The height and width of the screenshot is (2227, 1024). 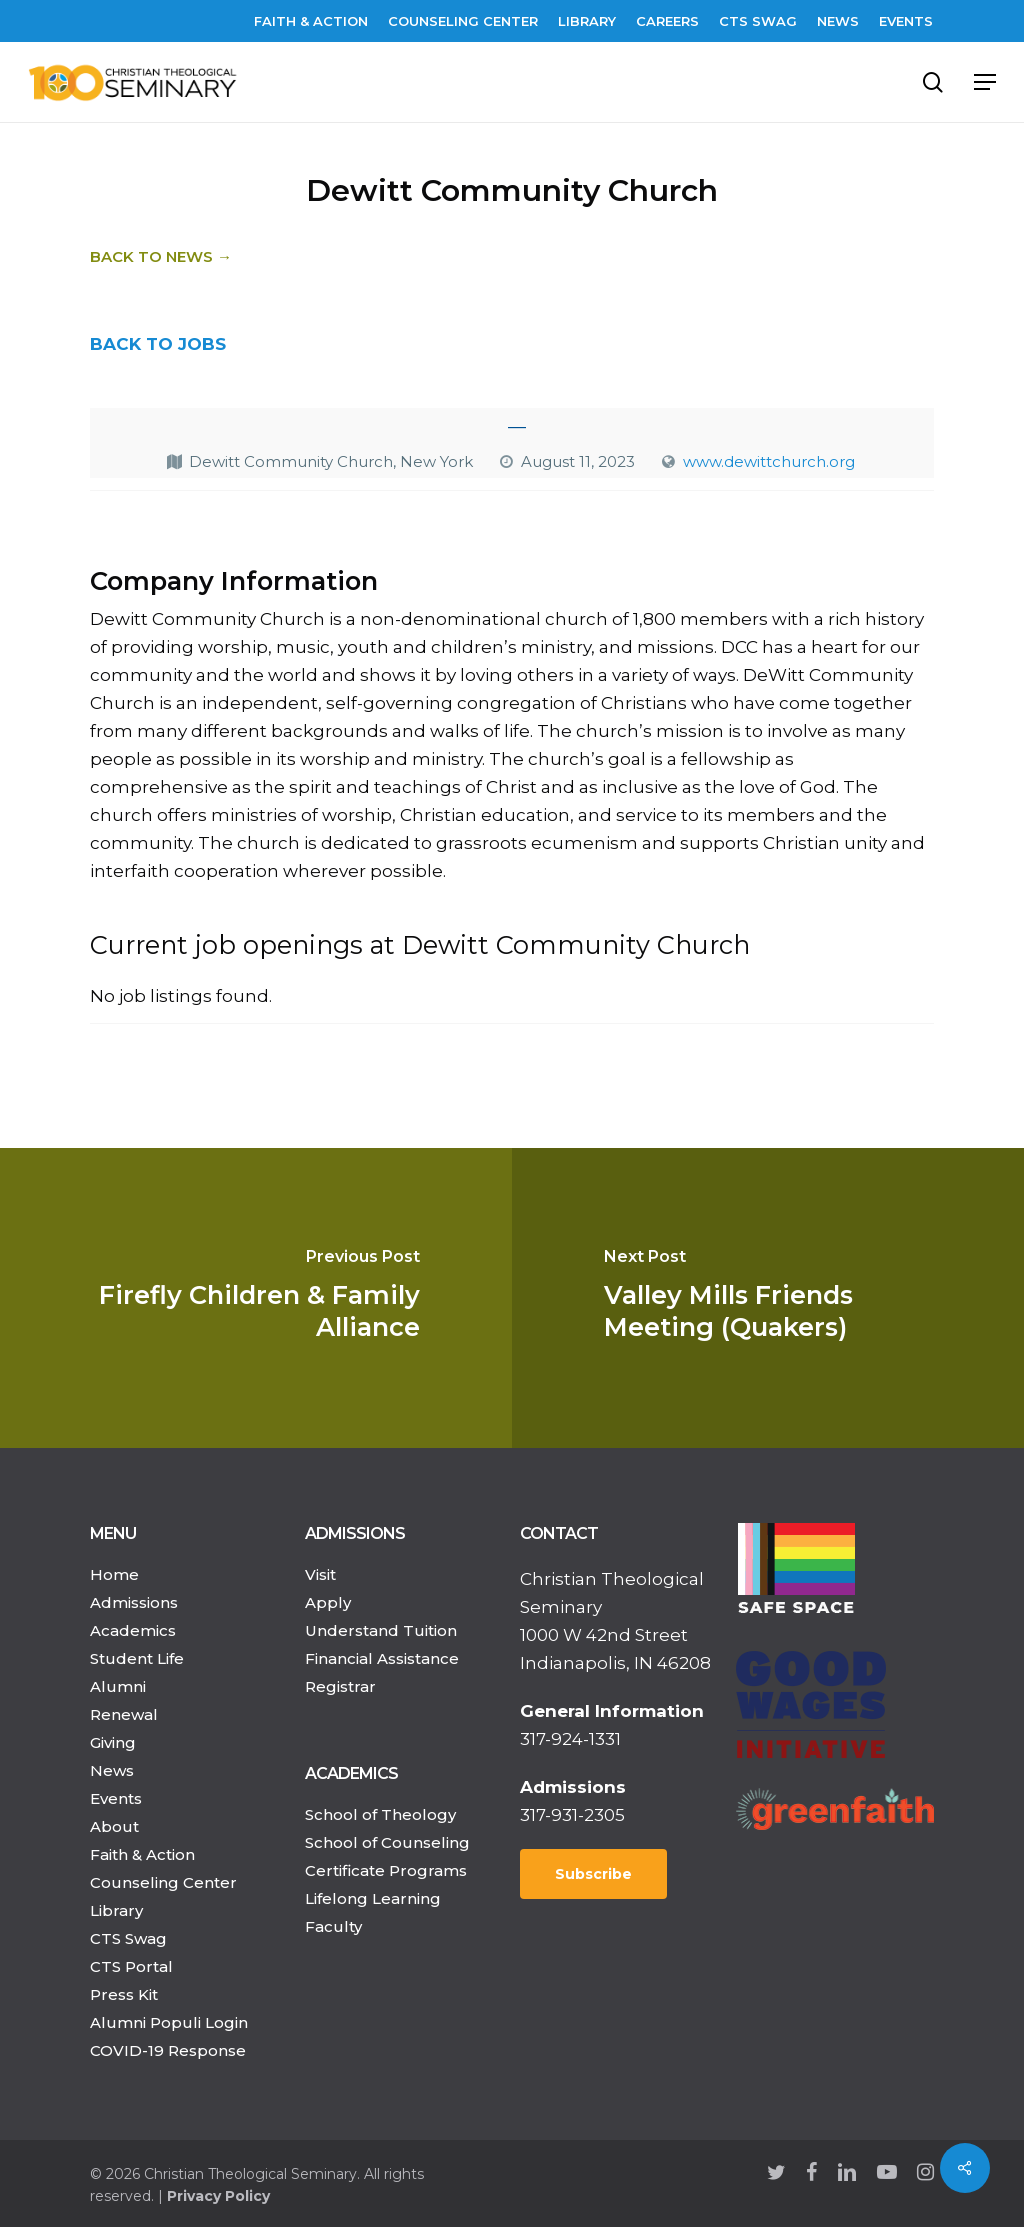 I want to click on Faculty, so click(x=333, y=1926).